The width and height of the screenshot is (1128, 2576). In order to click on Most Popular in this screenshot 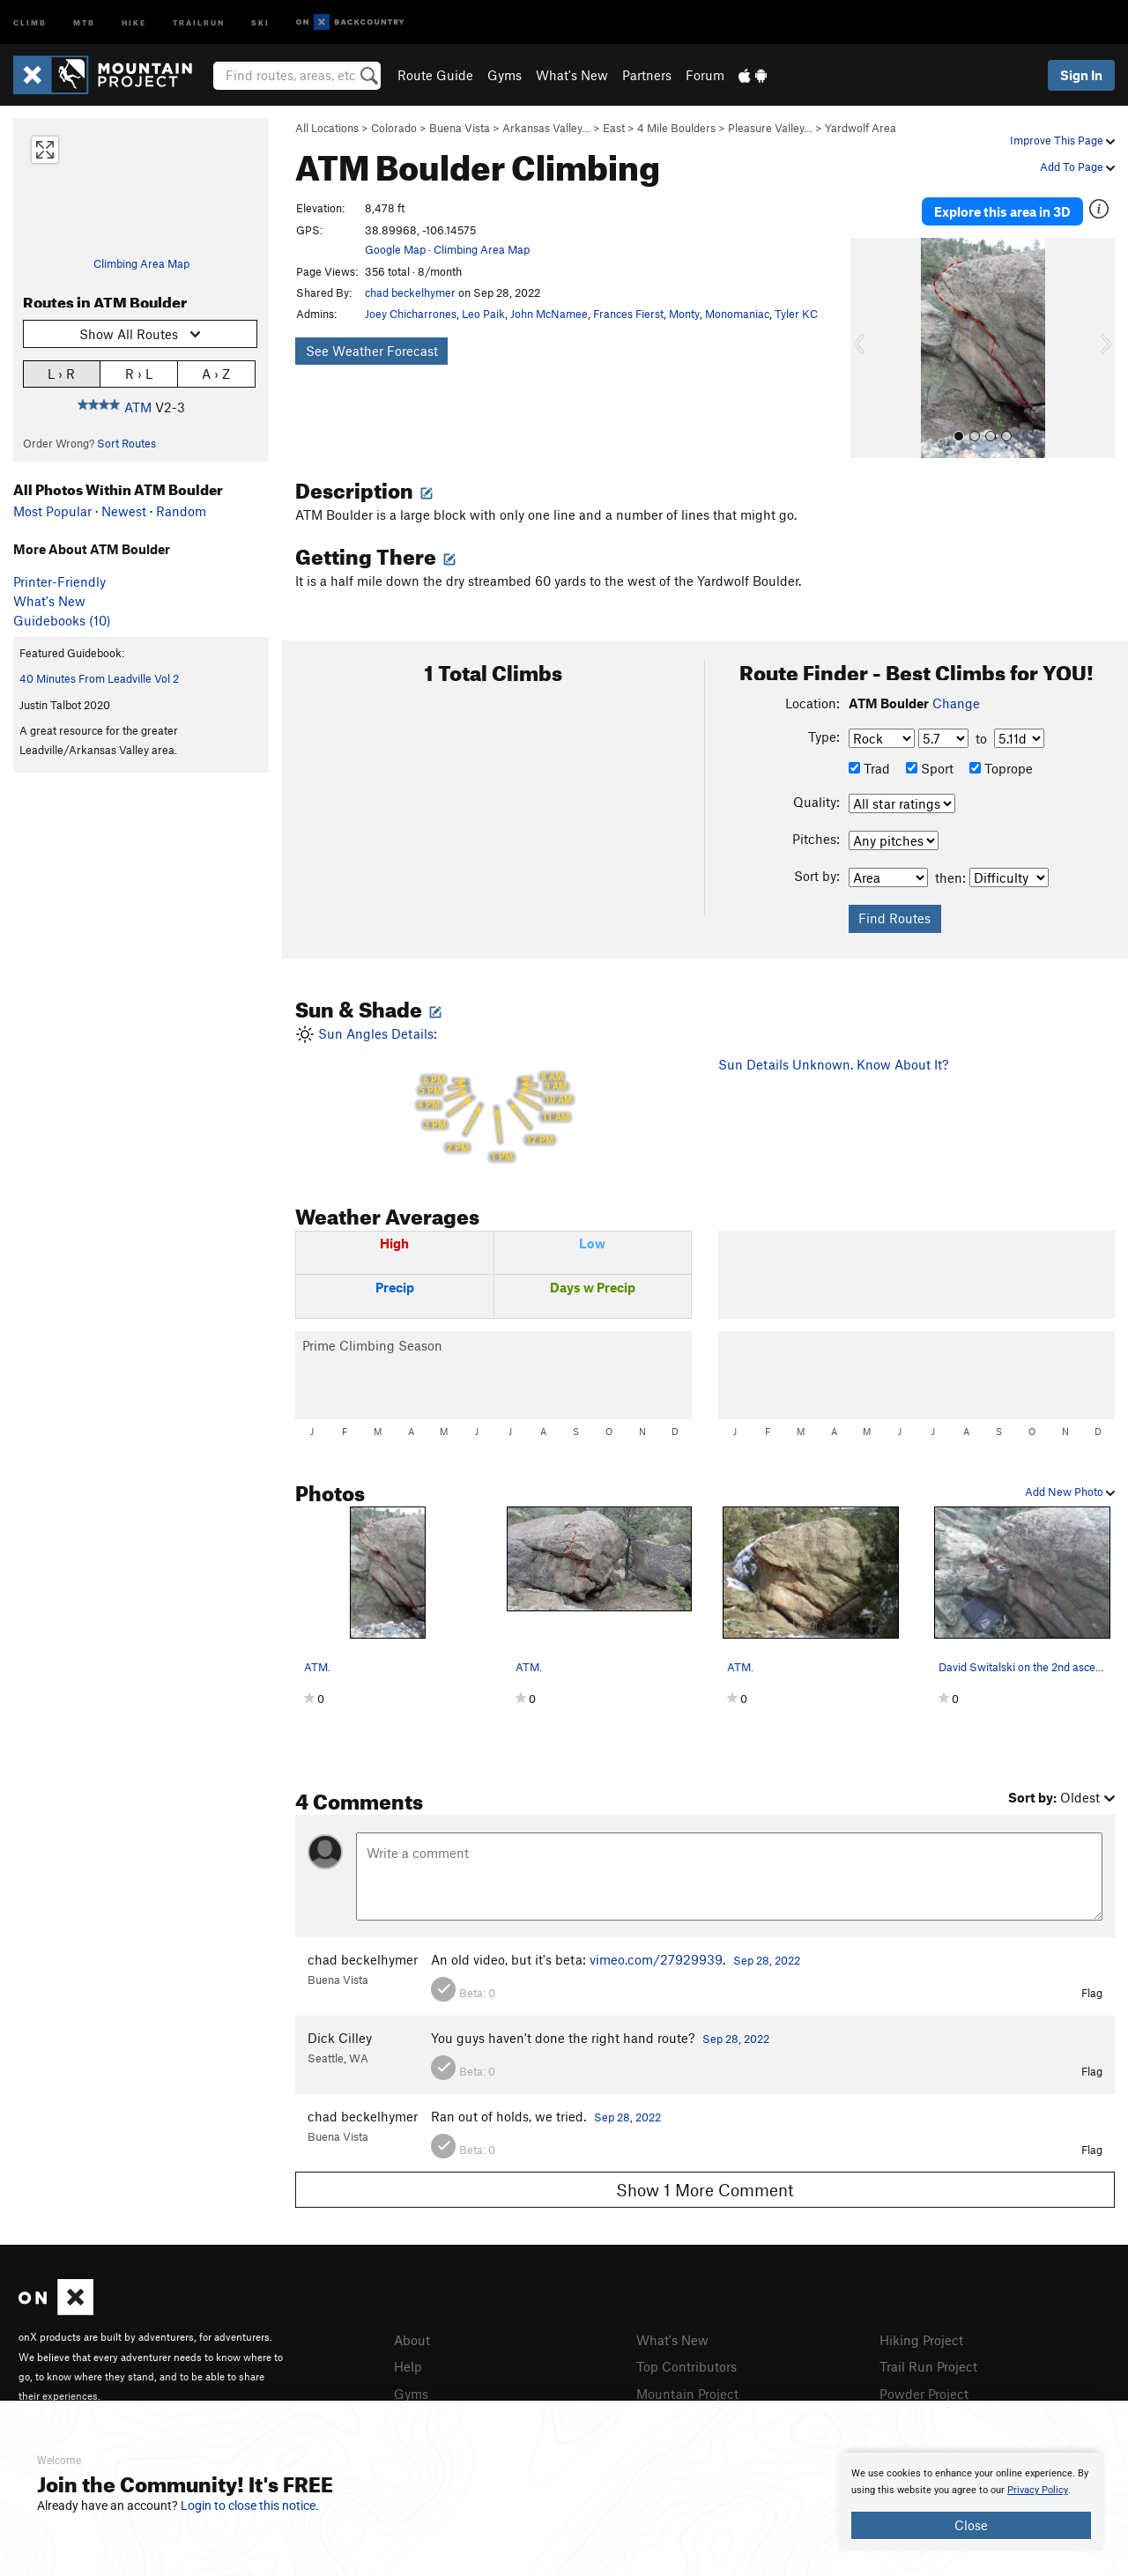, I will do `click(52, 511)`.